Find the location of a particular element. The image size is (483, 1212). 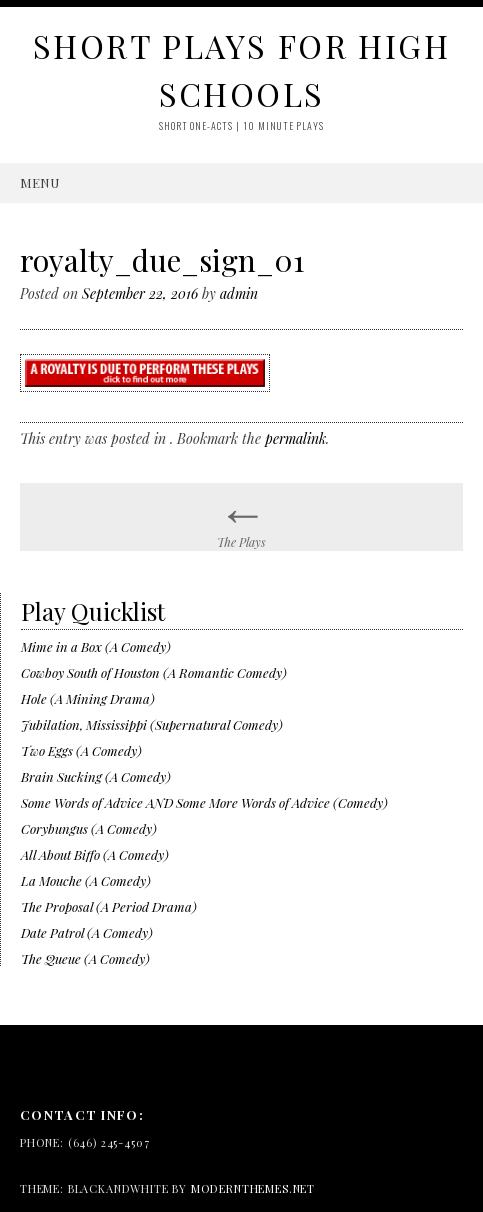

admin is located at coordinates (239, 293).